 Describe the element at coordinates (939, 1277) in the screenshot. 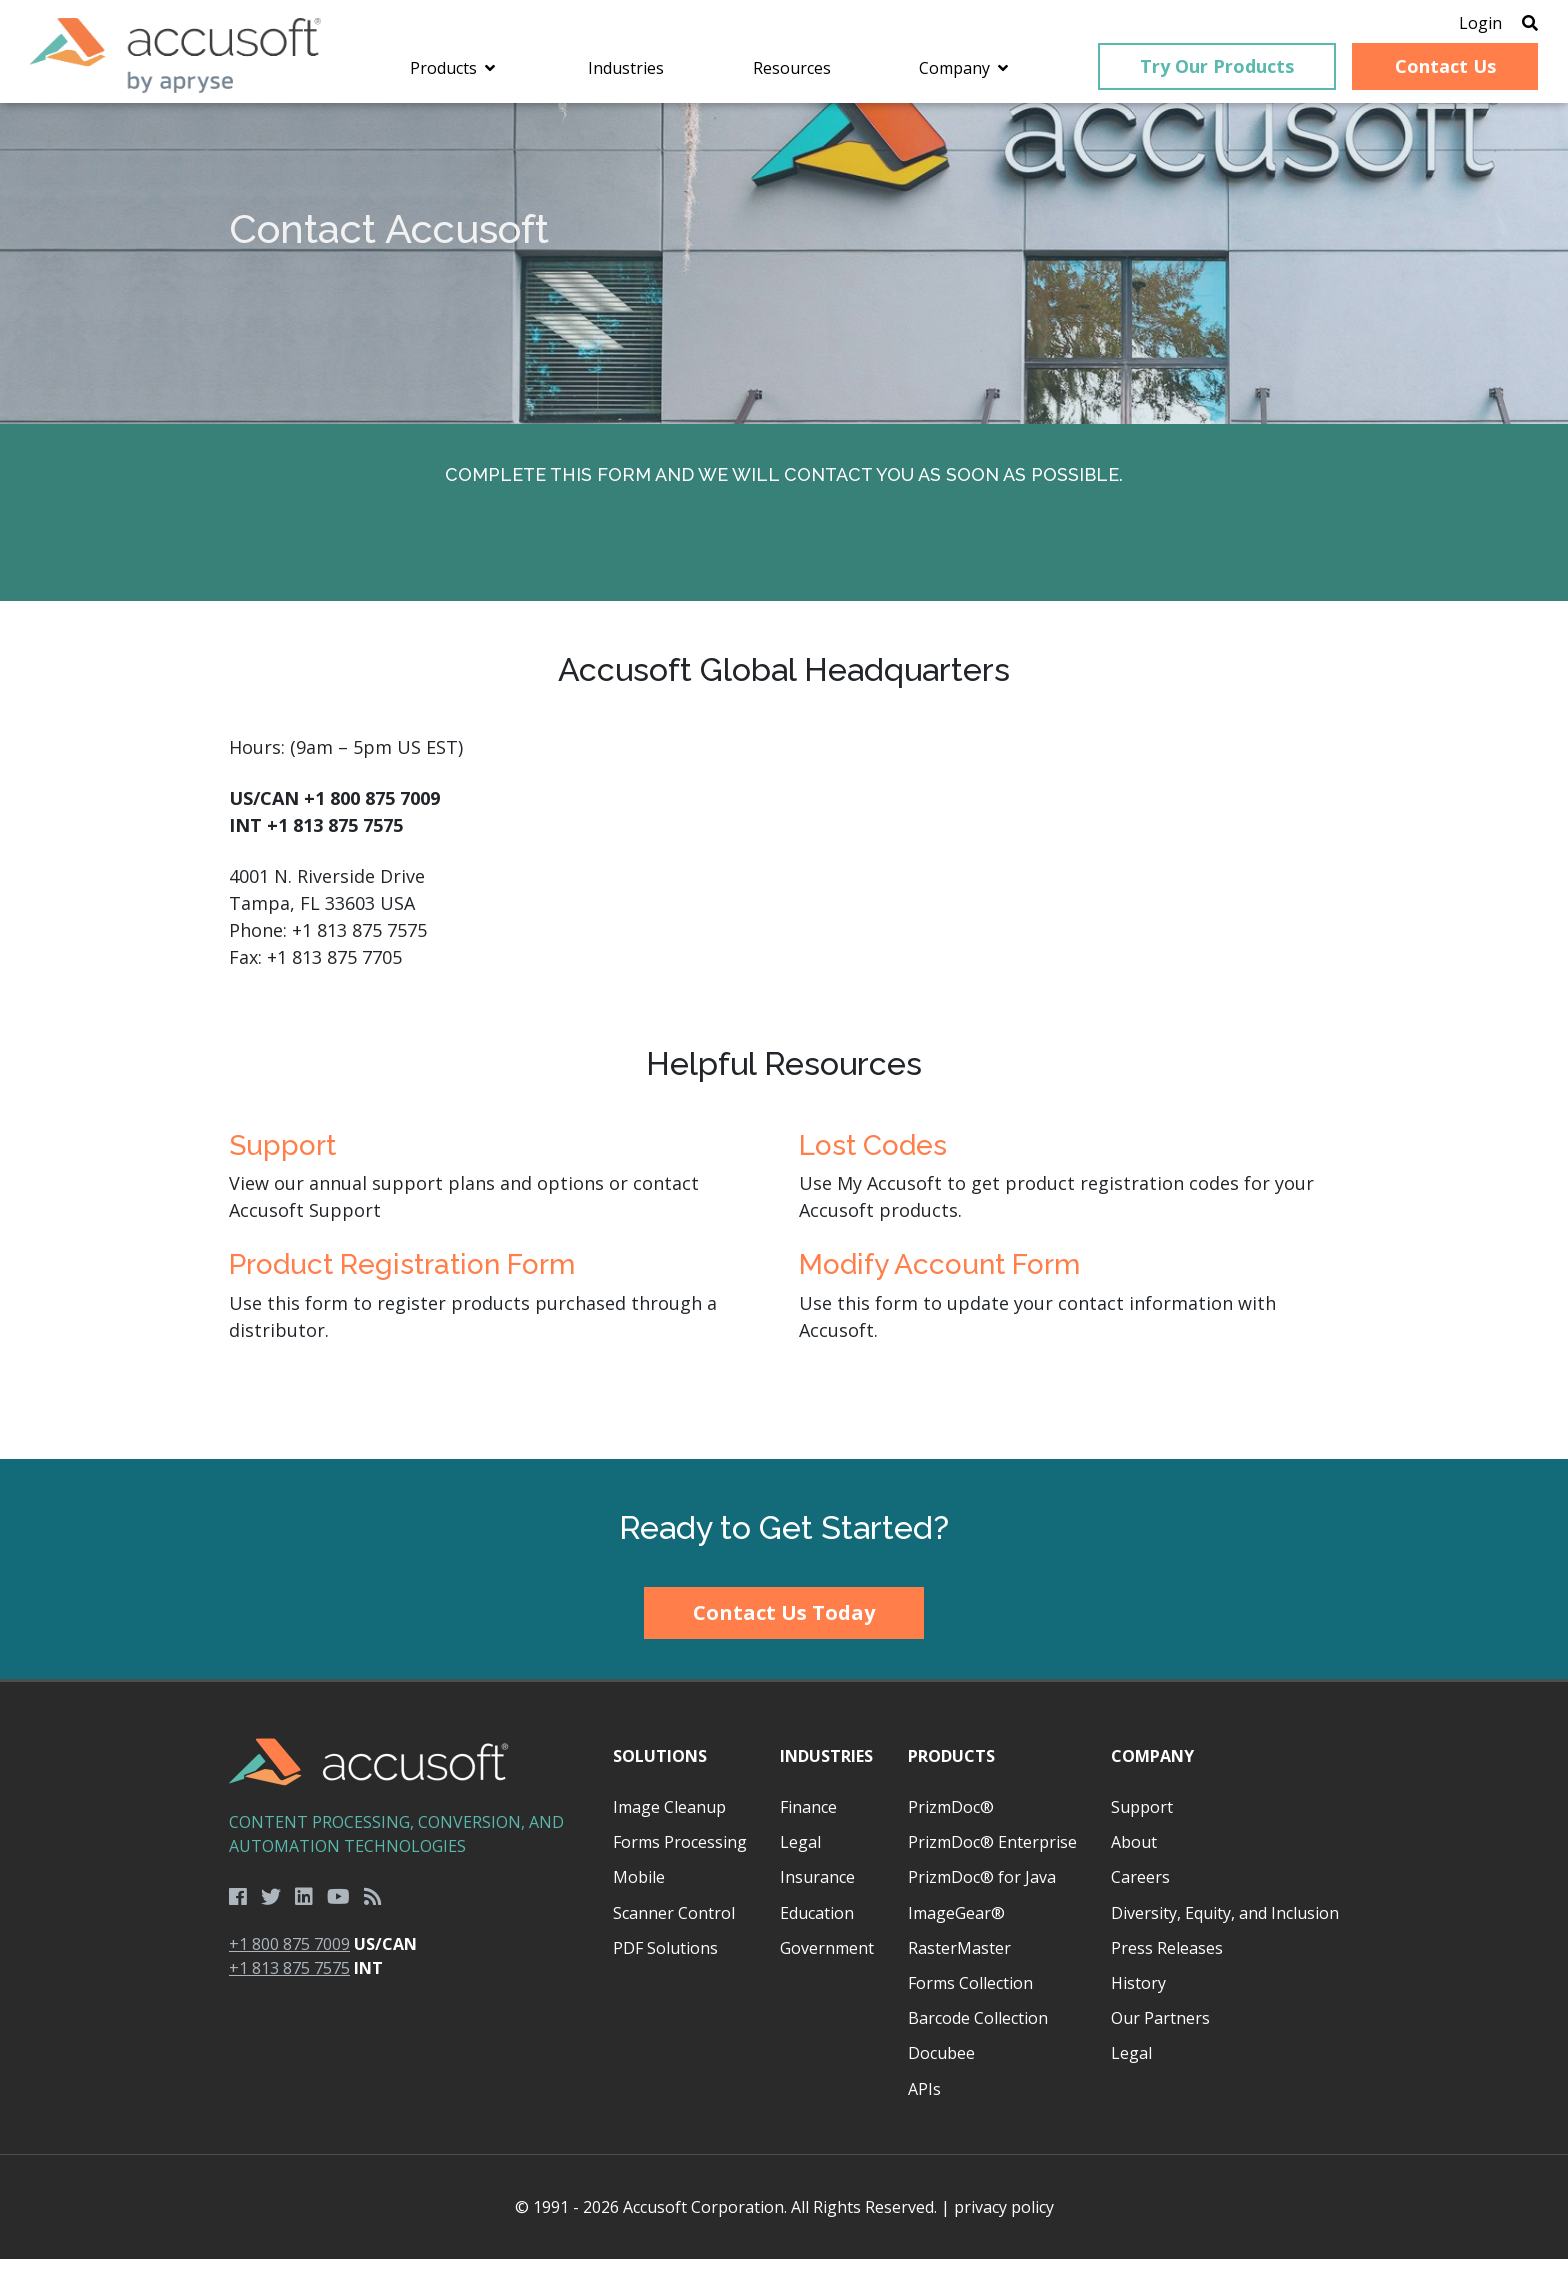

I see `Modify Account Form` at that location.